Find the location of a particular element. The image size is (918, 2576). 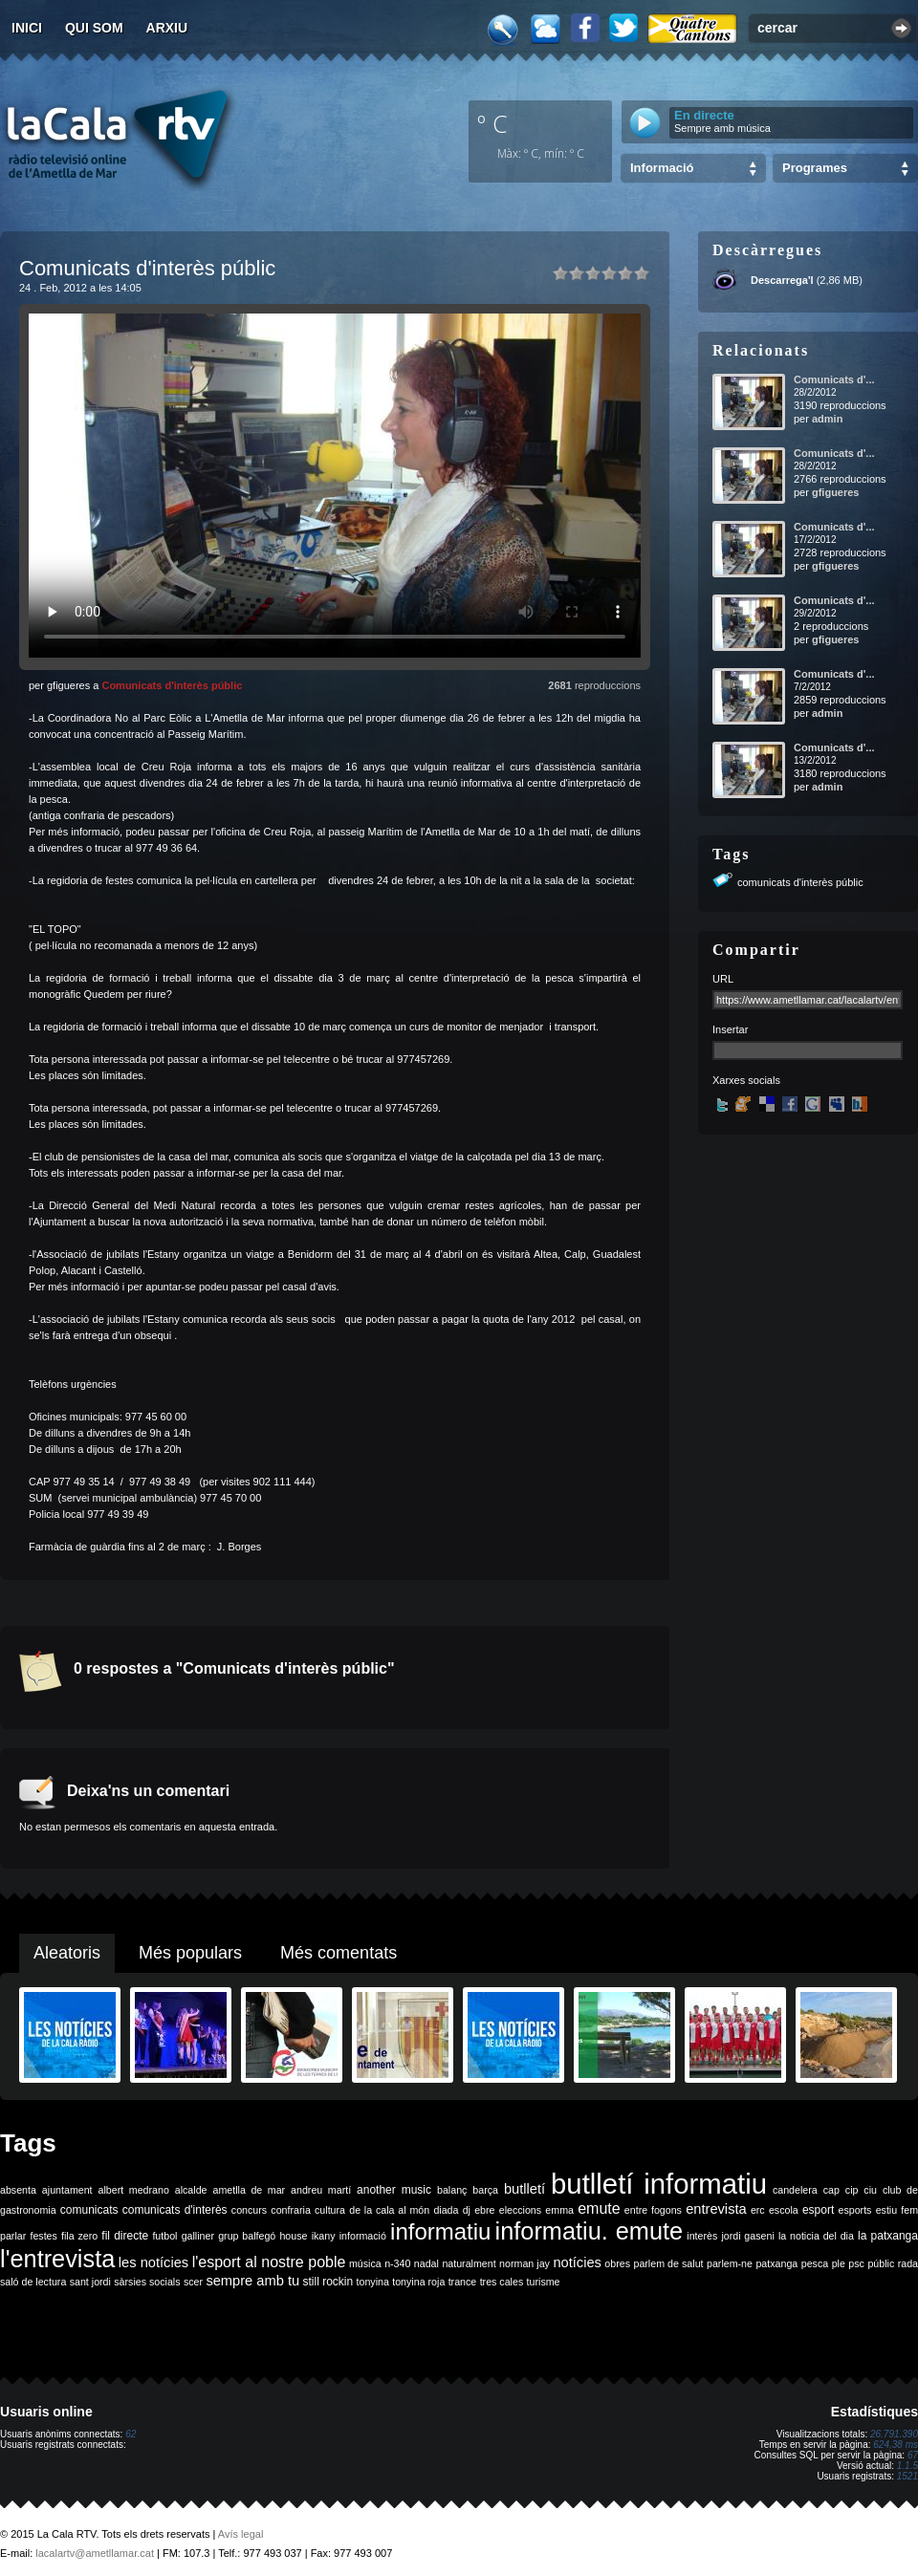

entrevista is located at coordinates (716, 2209).